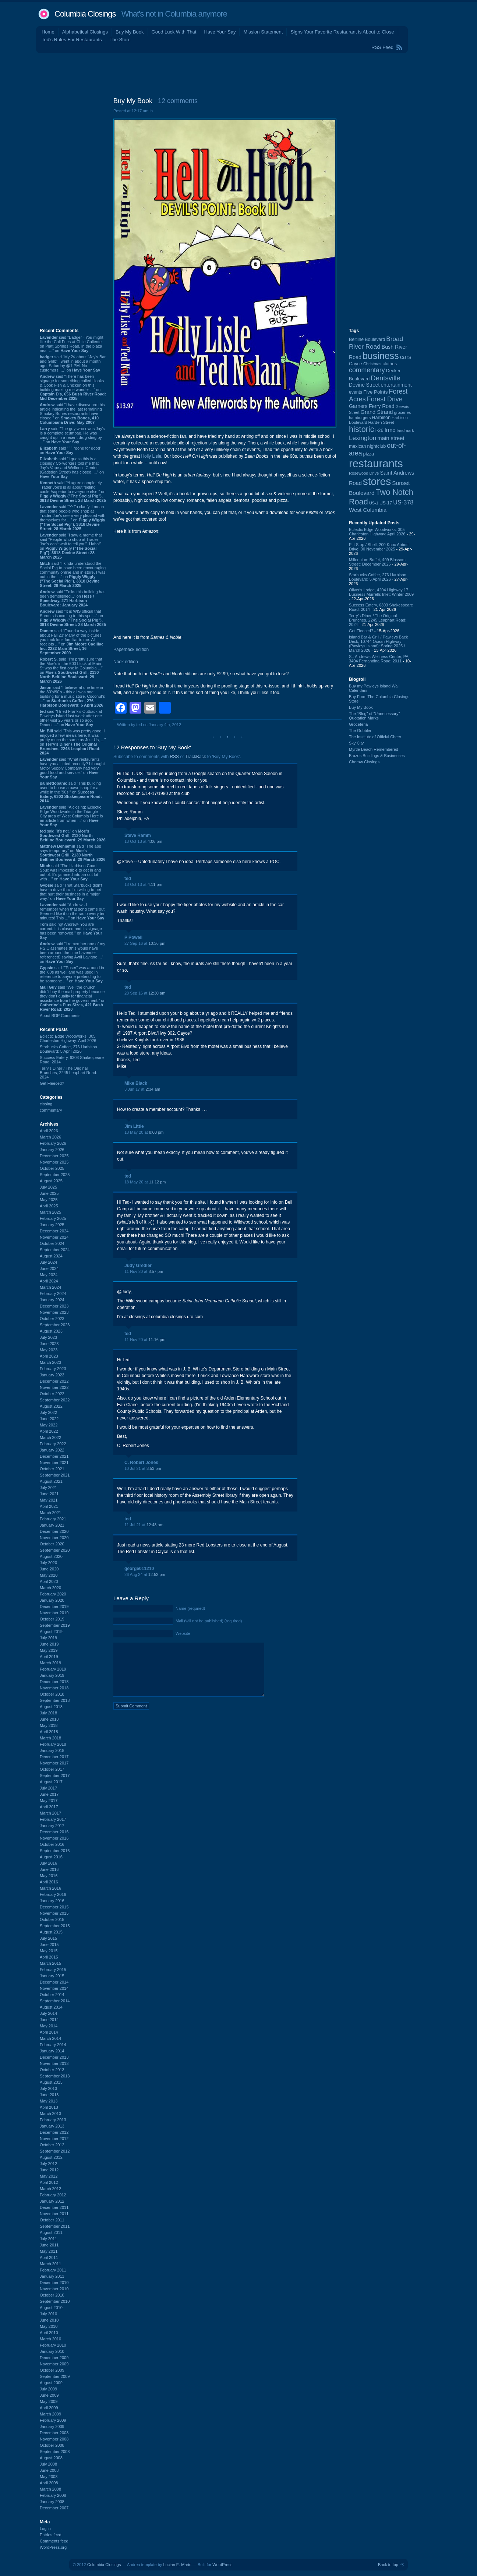 The image size is (477, 2576). What do you see at coordinates (54, 1763) in the screenshot?
I see `November 2017` at bounding box center [54, 1763].